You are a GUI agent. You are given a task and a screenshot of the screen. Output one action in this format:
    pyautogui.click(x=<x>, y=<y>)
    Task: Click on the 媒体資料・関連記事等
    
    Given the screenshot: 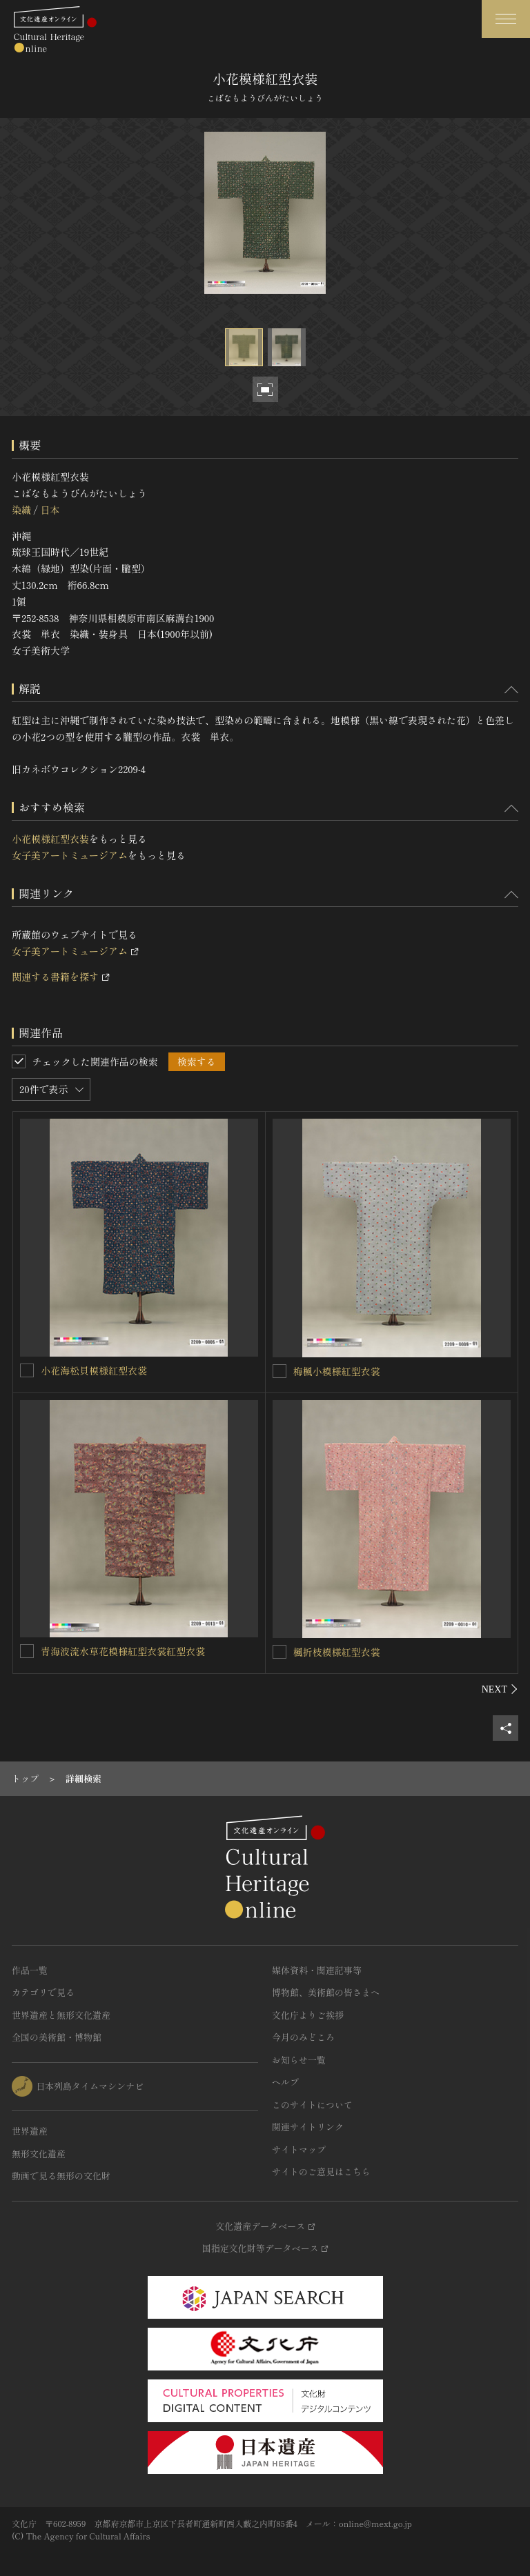 What is the action you would take?
    pyautogui.click(x=317, y=1970)
    